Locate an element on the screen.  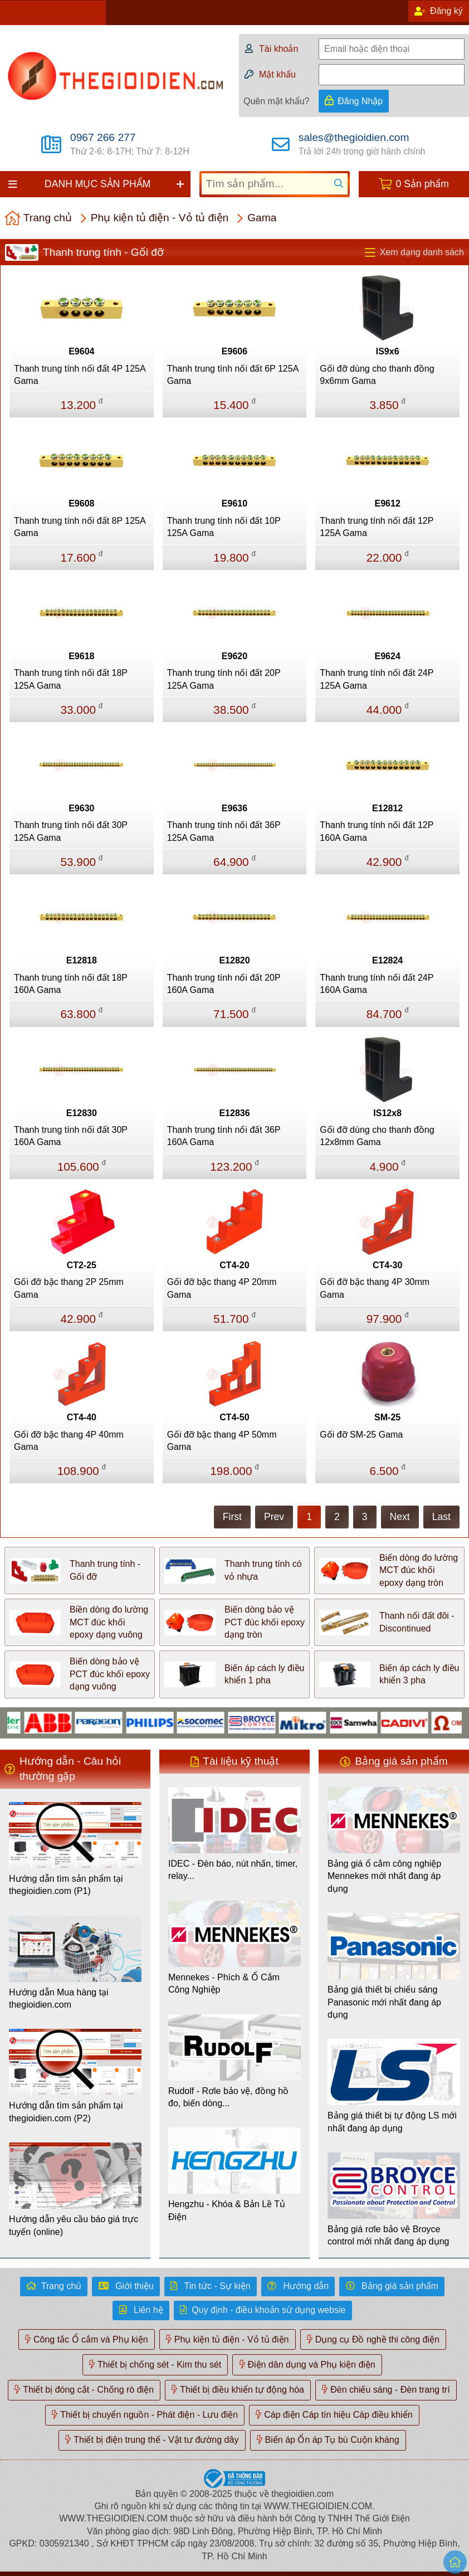
CT4-20 is located at coordinates (234, 1265).